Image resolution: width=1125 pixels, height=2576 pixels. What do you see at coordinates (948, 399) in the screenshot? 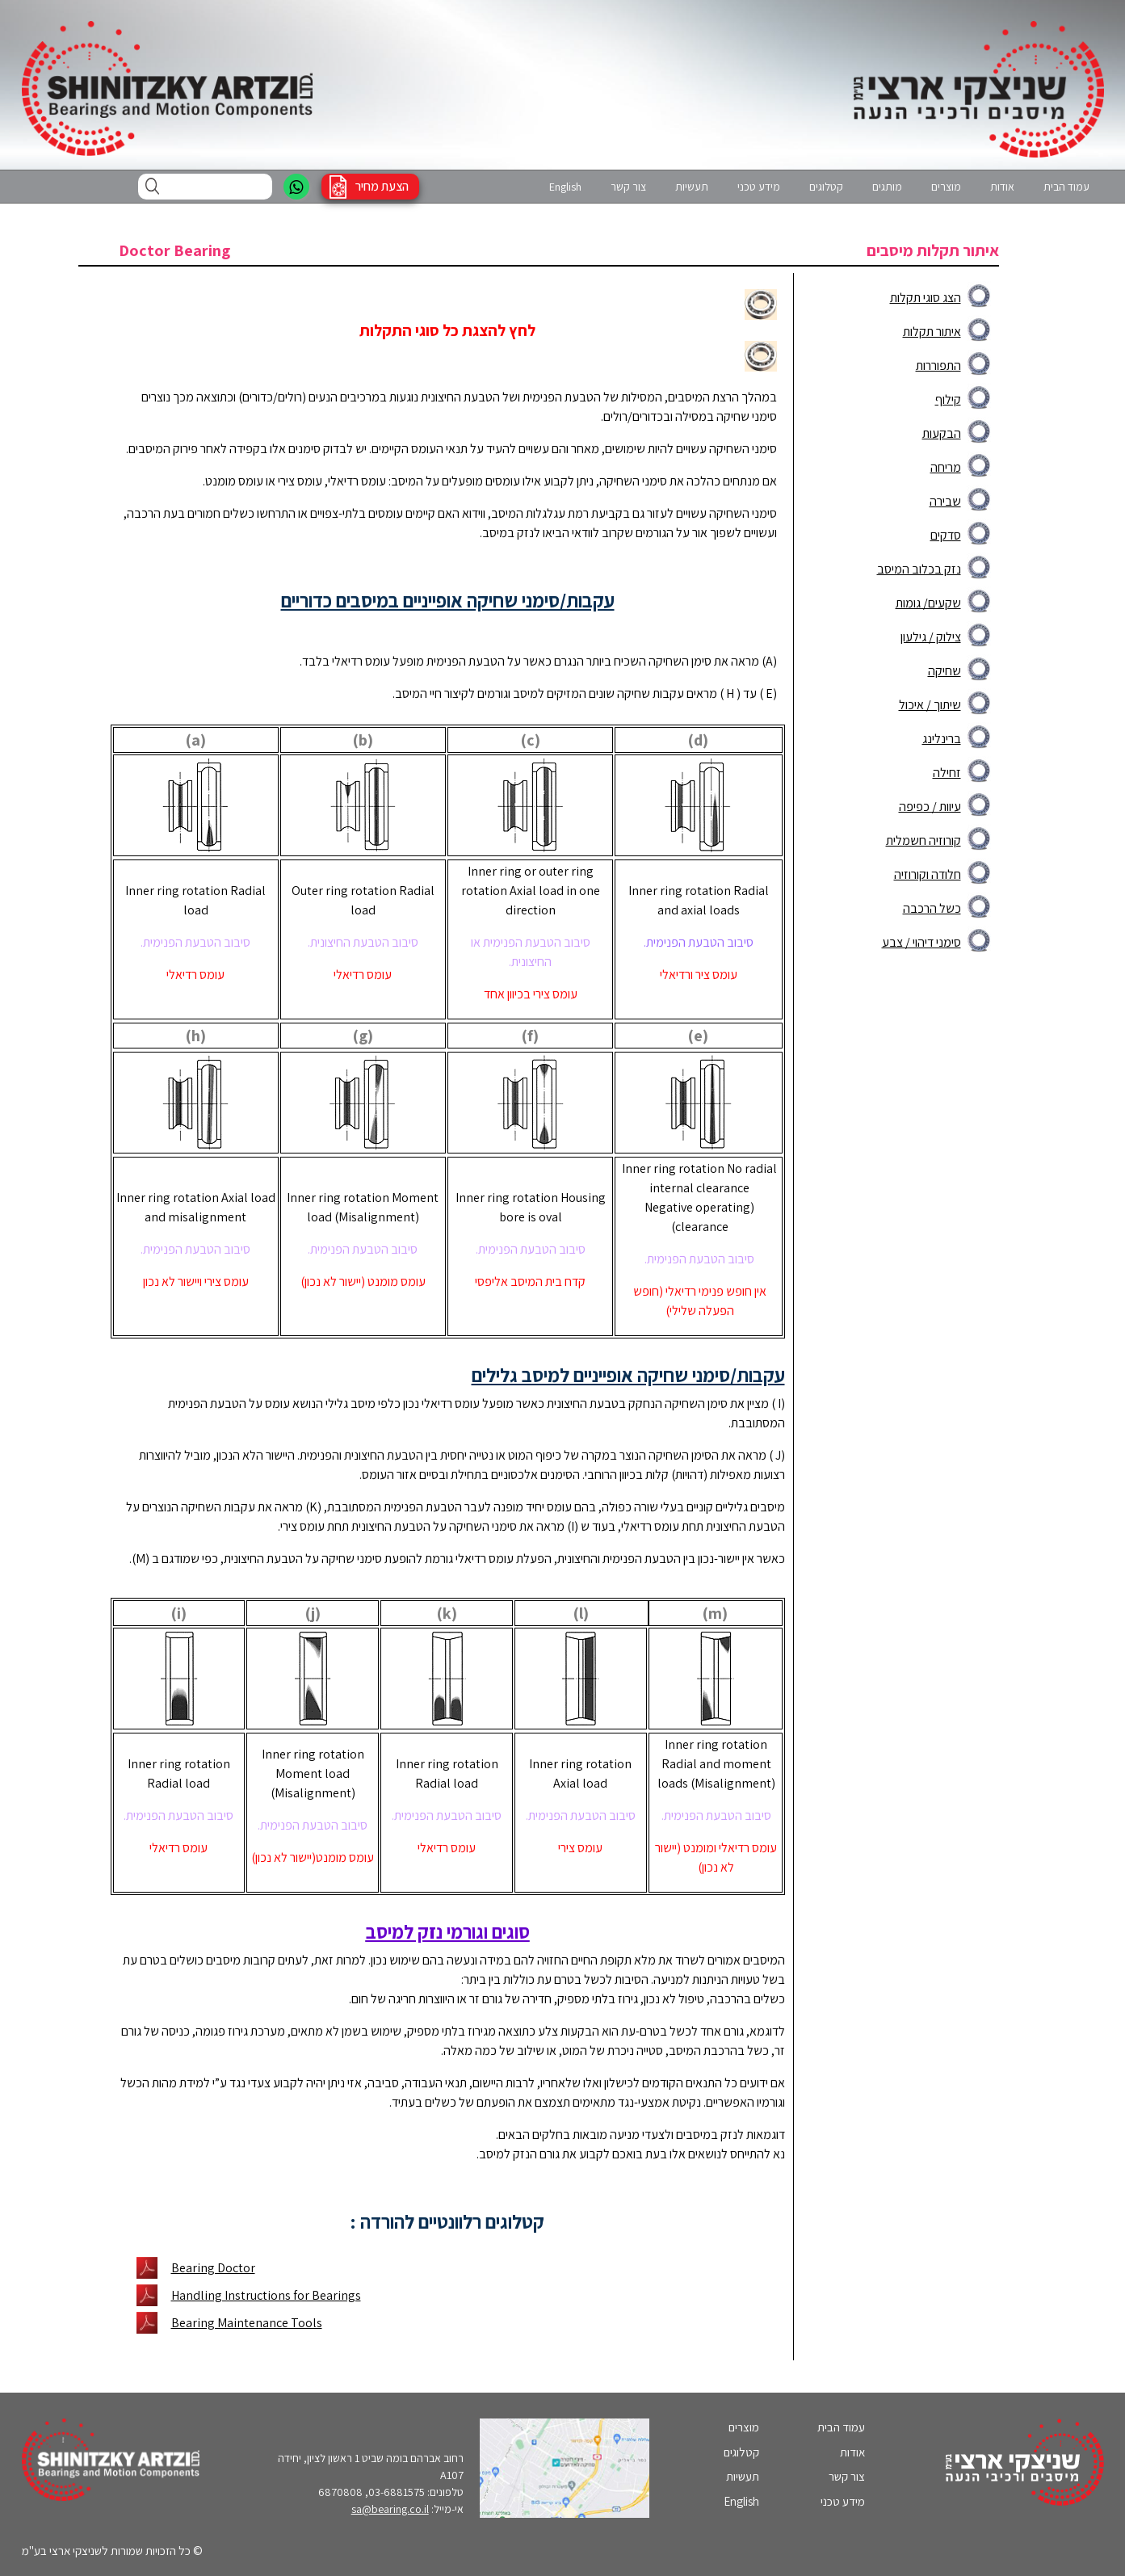
I see `קילוף` at bounding box center [948, 399].